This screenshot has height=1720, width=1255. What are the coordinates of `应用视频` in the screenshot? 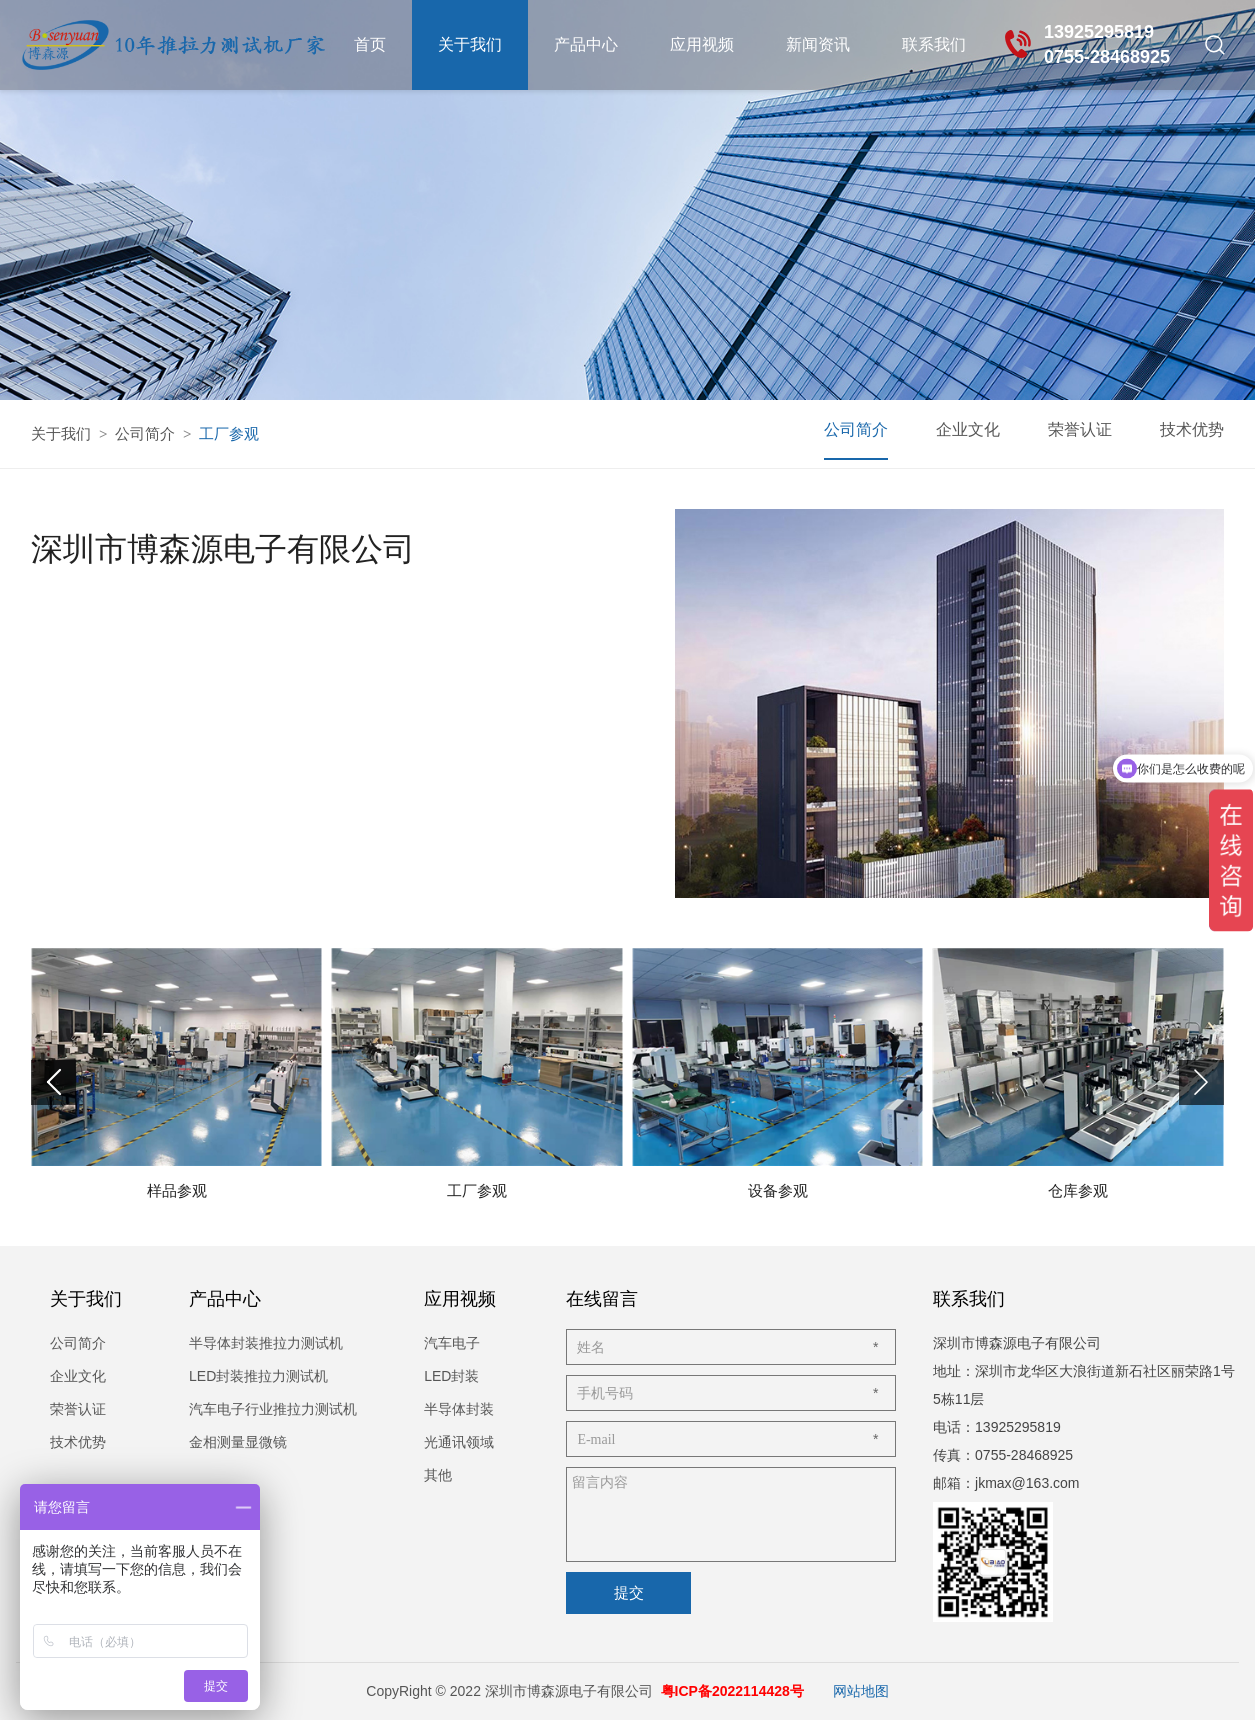 It's located at (702, 44).